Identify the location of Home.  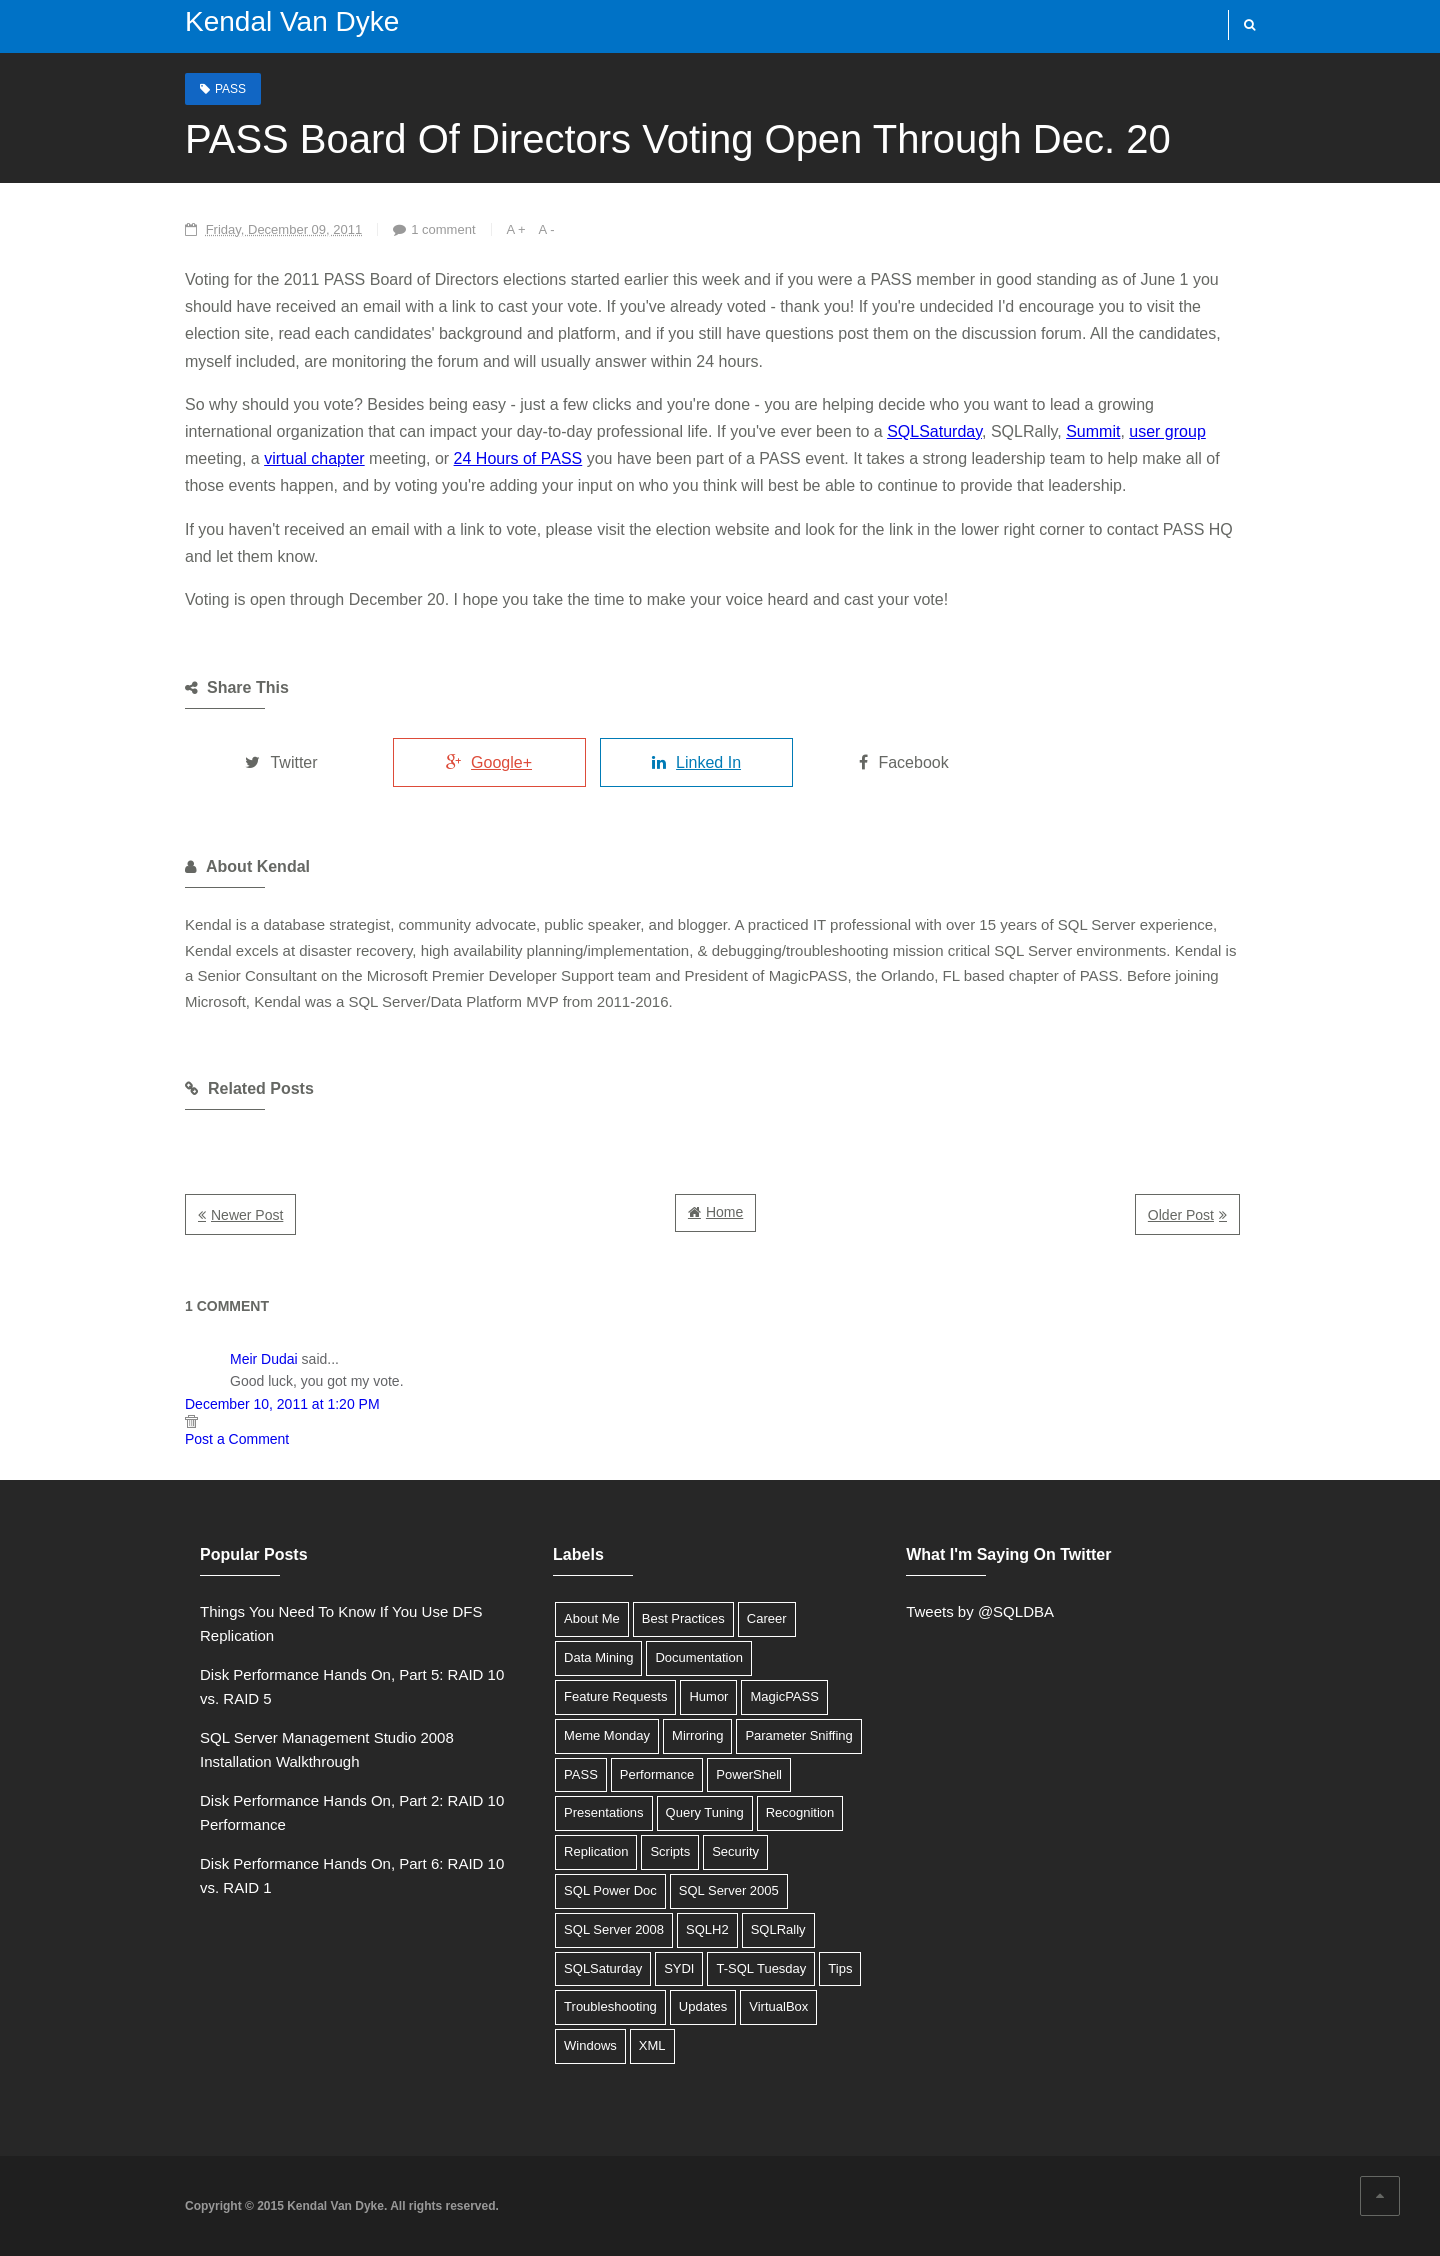
(724, 1212).